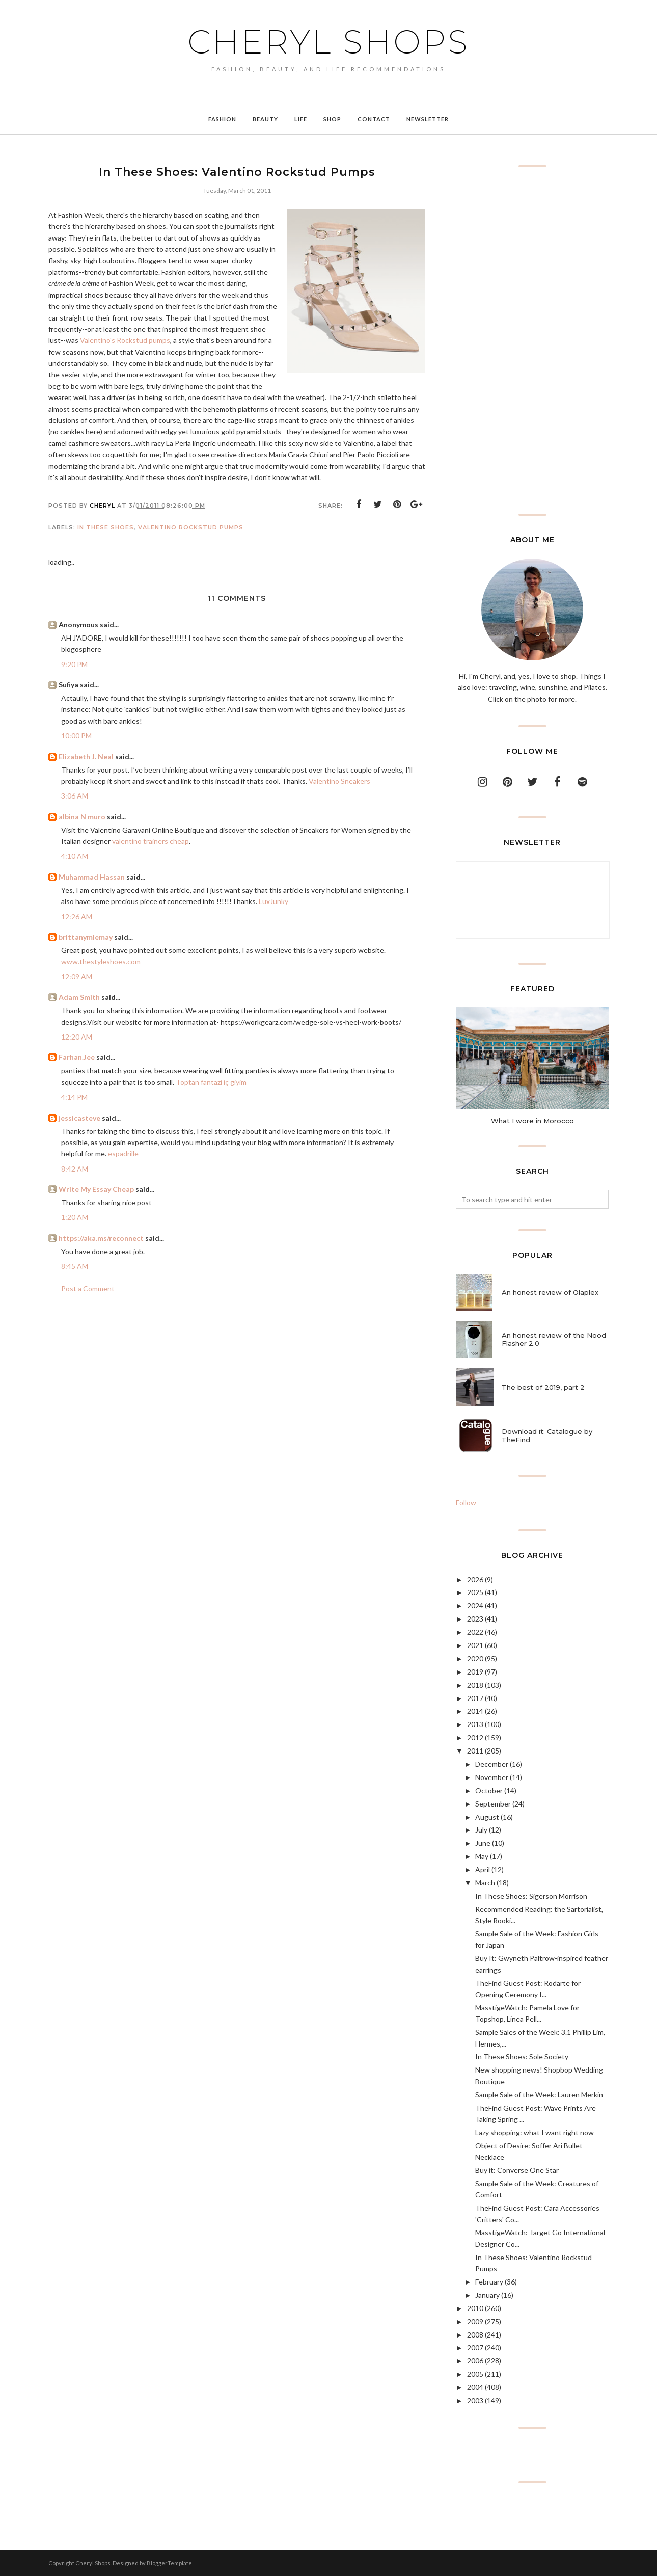 Image resolution: width=657 pixels, height=2576 pixels. What do you see at coordinates (96, 1189) in the screenshot?
I see `Write My Essay Cheap` at bounding box center [96, 1189].